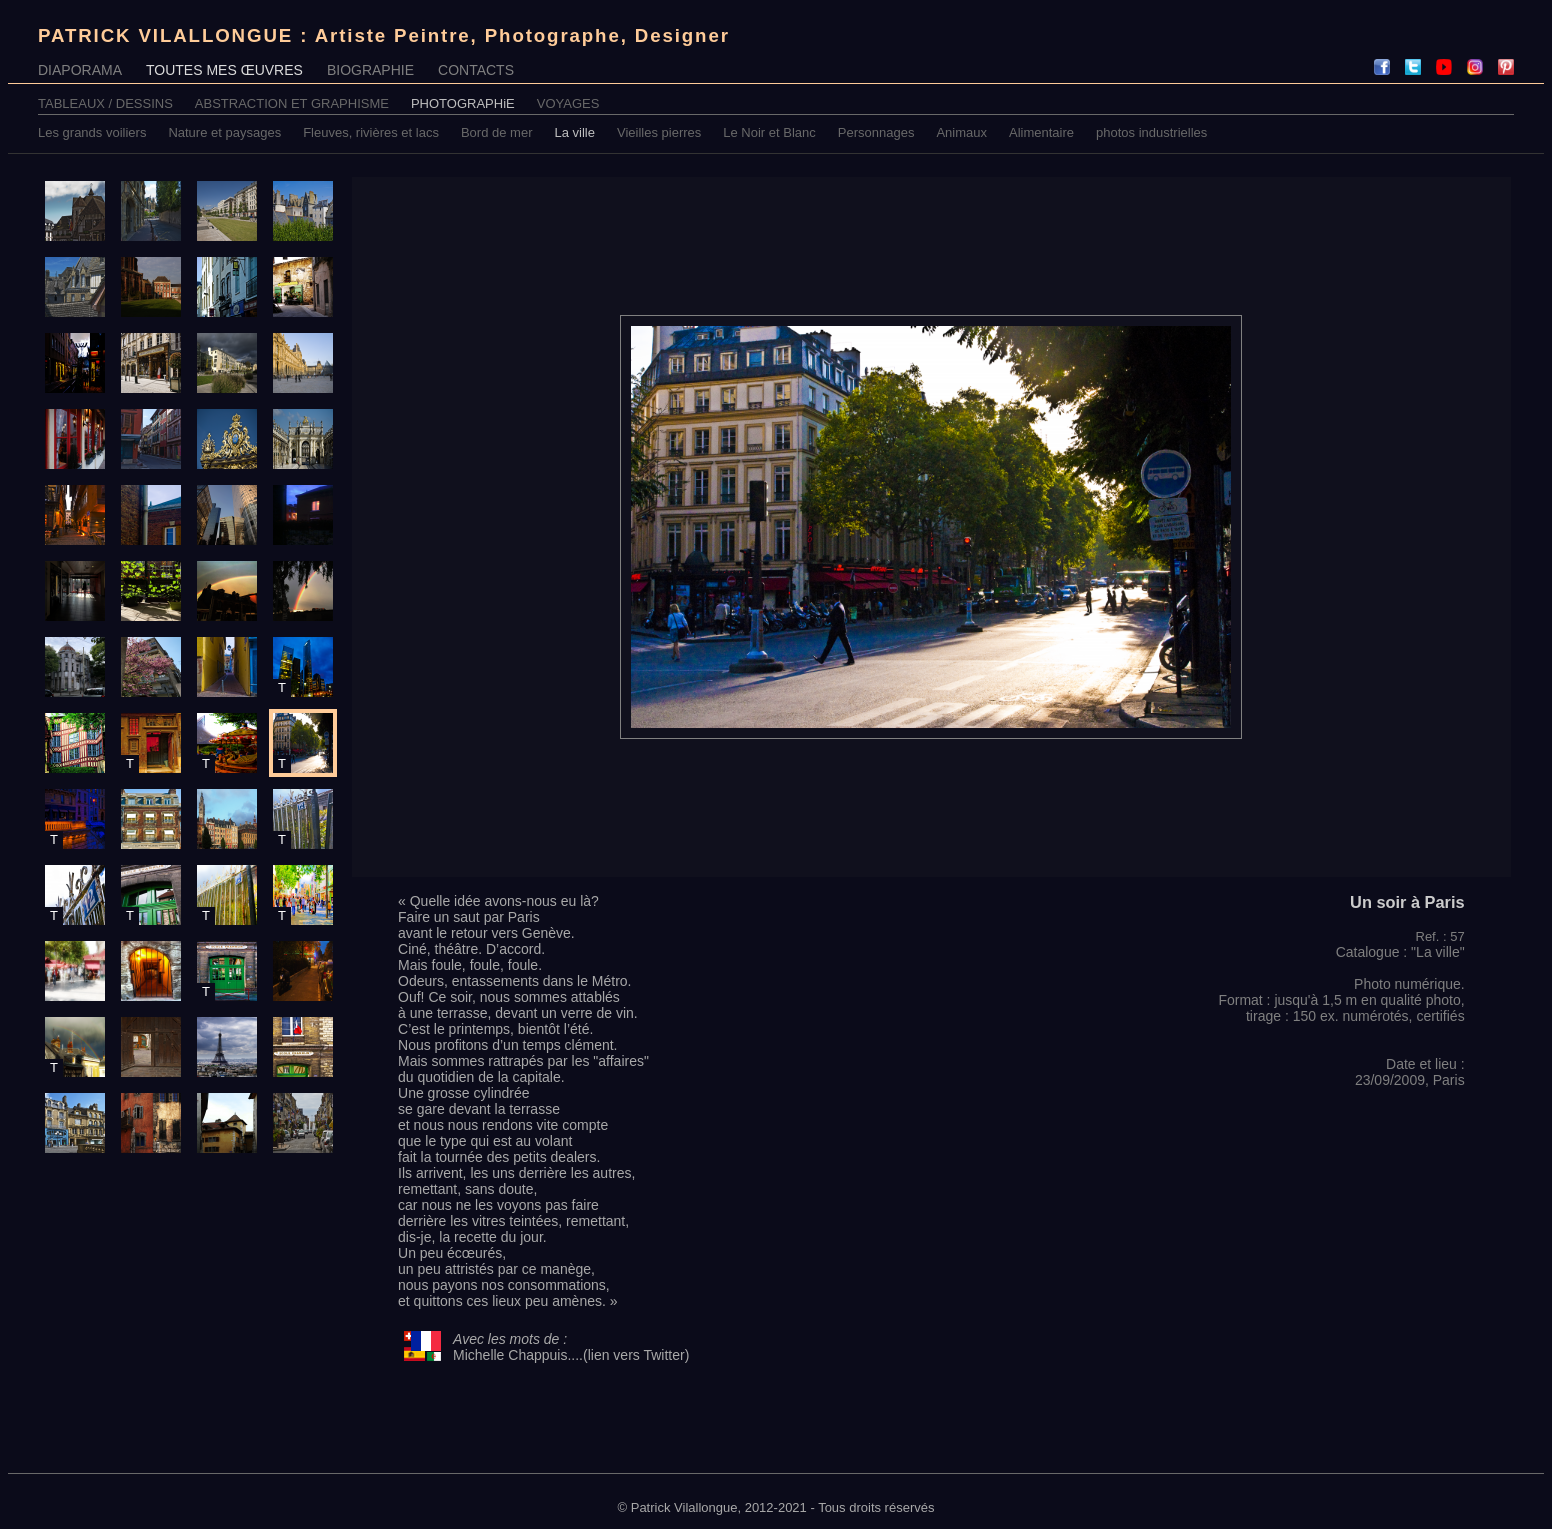 The image size is (1552, 1529). I want to click on TOUTES MES ŒUVRES, so click(224, 70).